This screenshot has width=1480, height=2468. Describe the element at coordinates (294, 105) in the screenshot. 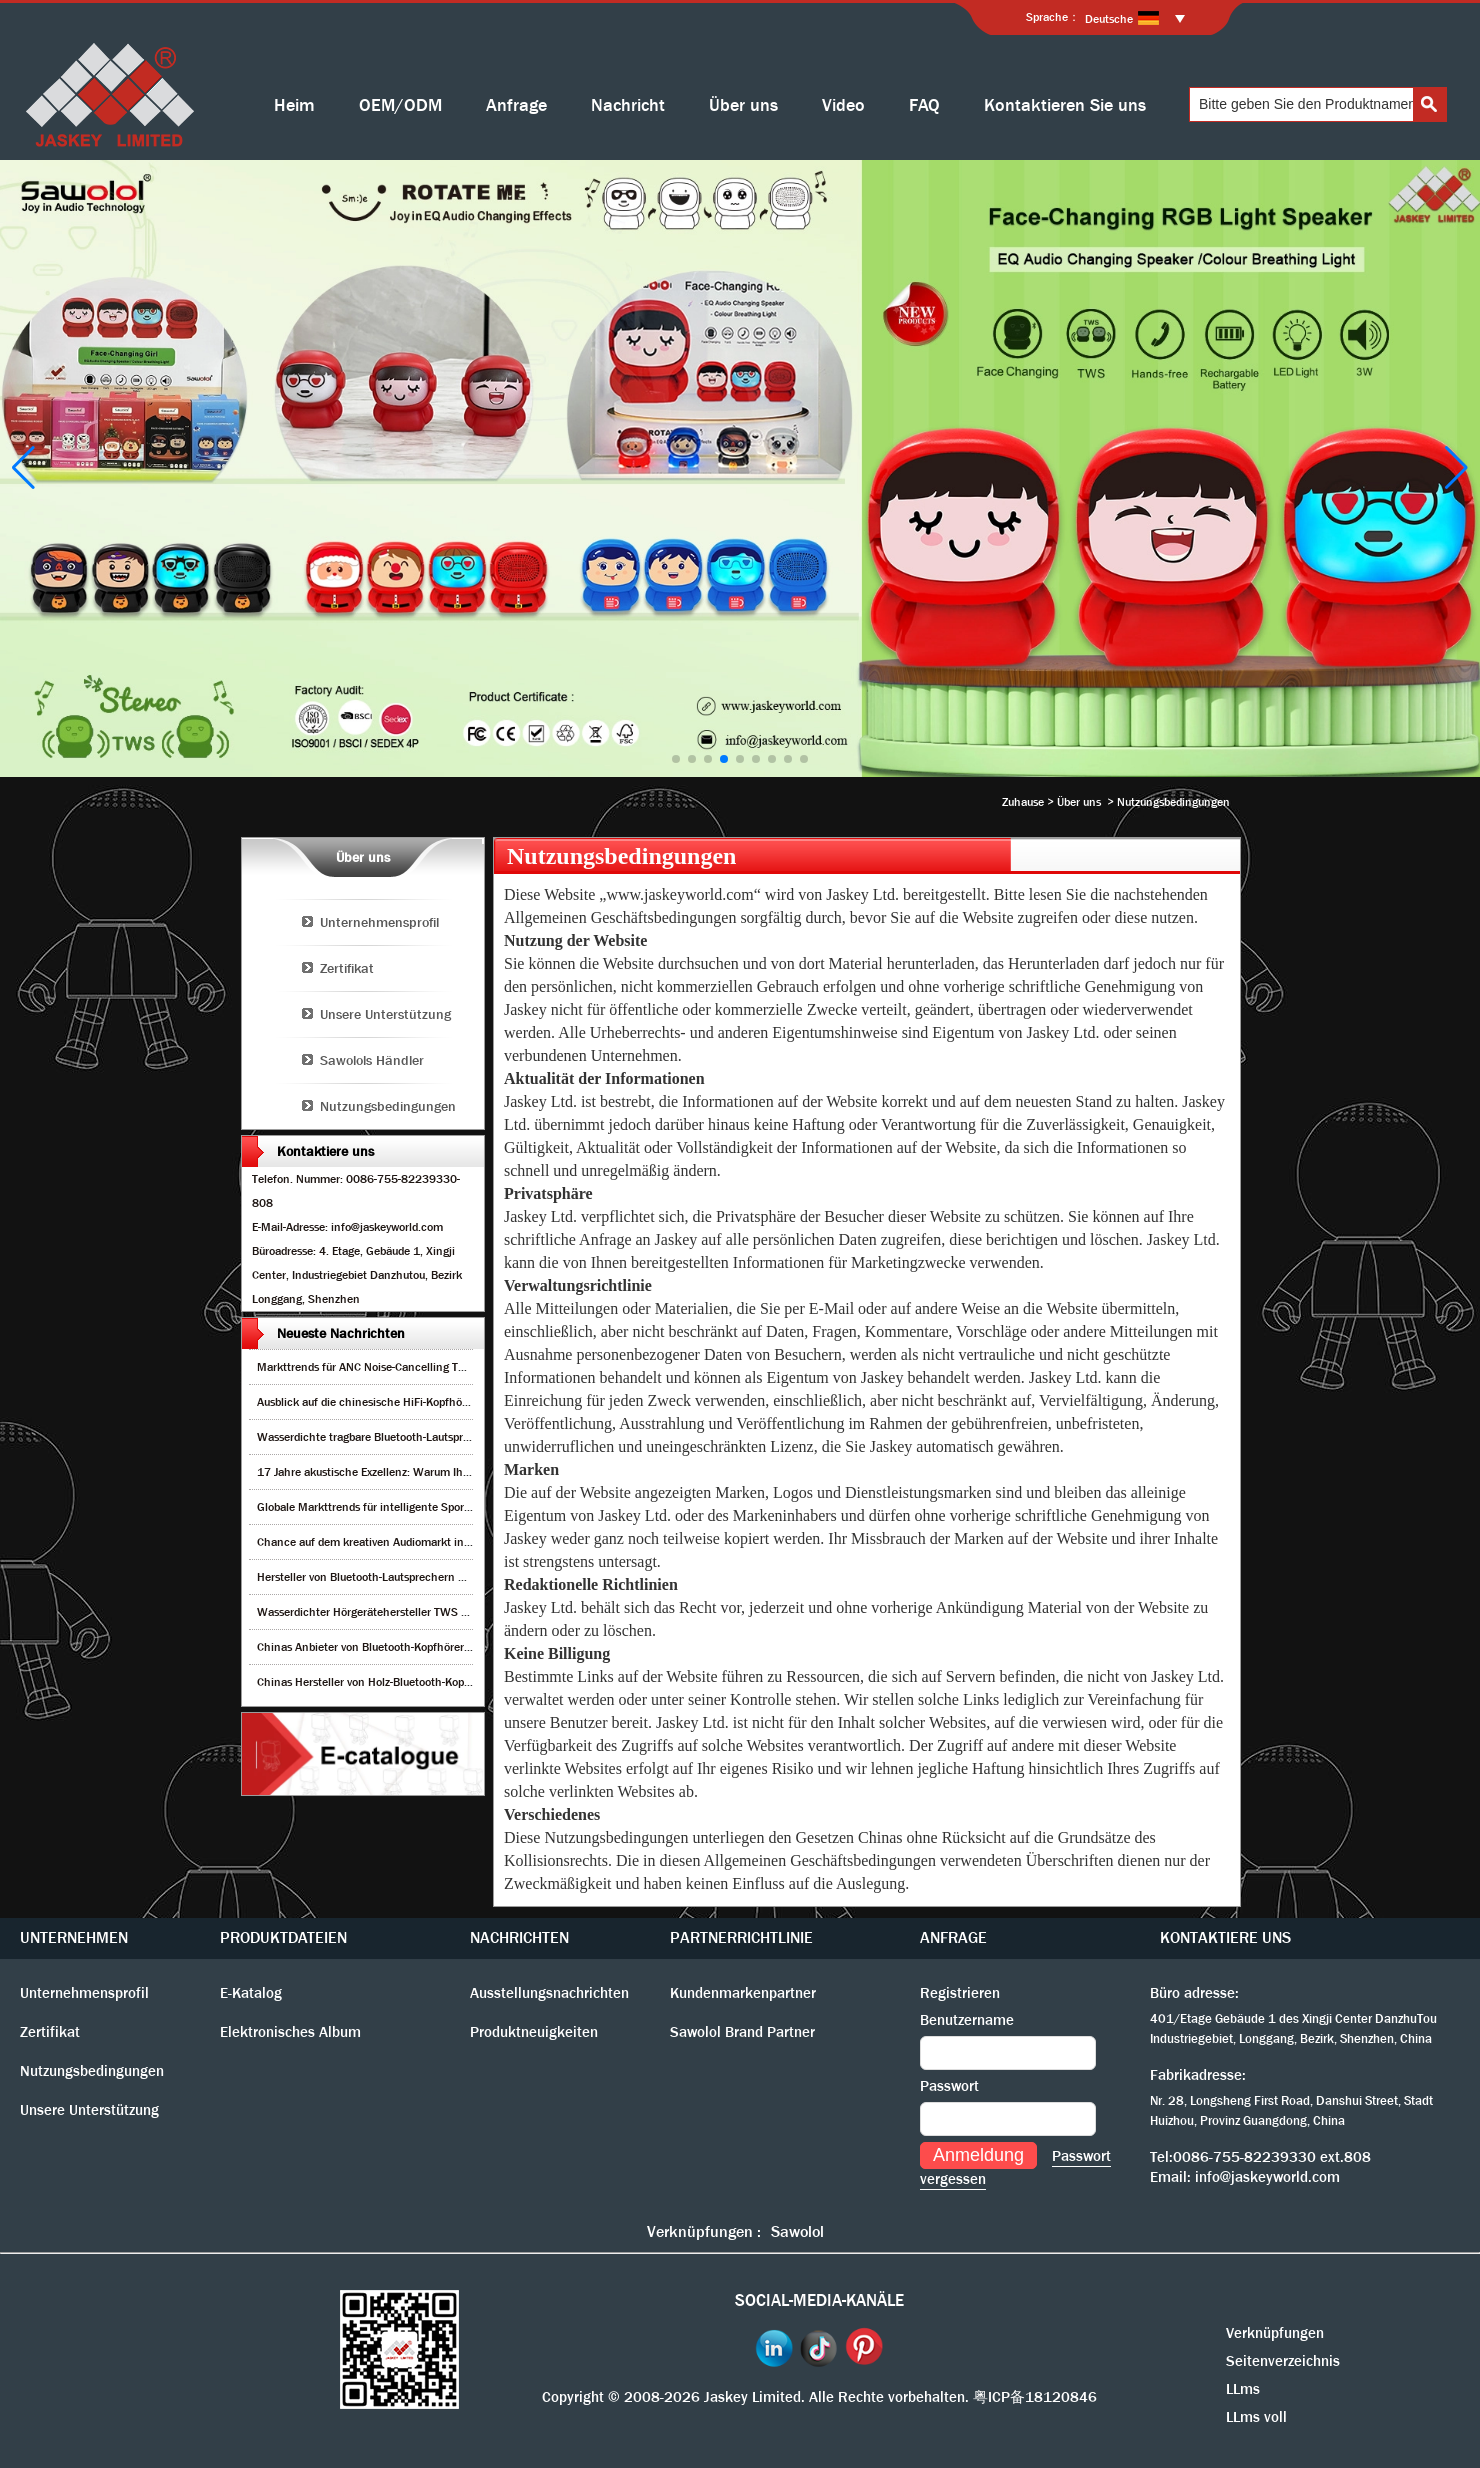

I see `Heim` at that location.